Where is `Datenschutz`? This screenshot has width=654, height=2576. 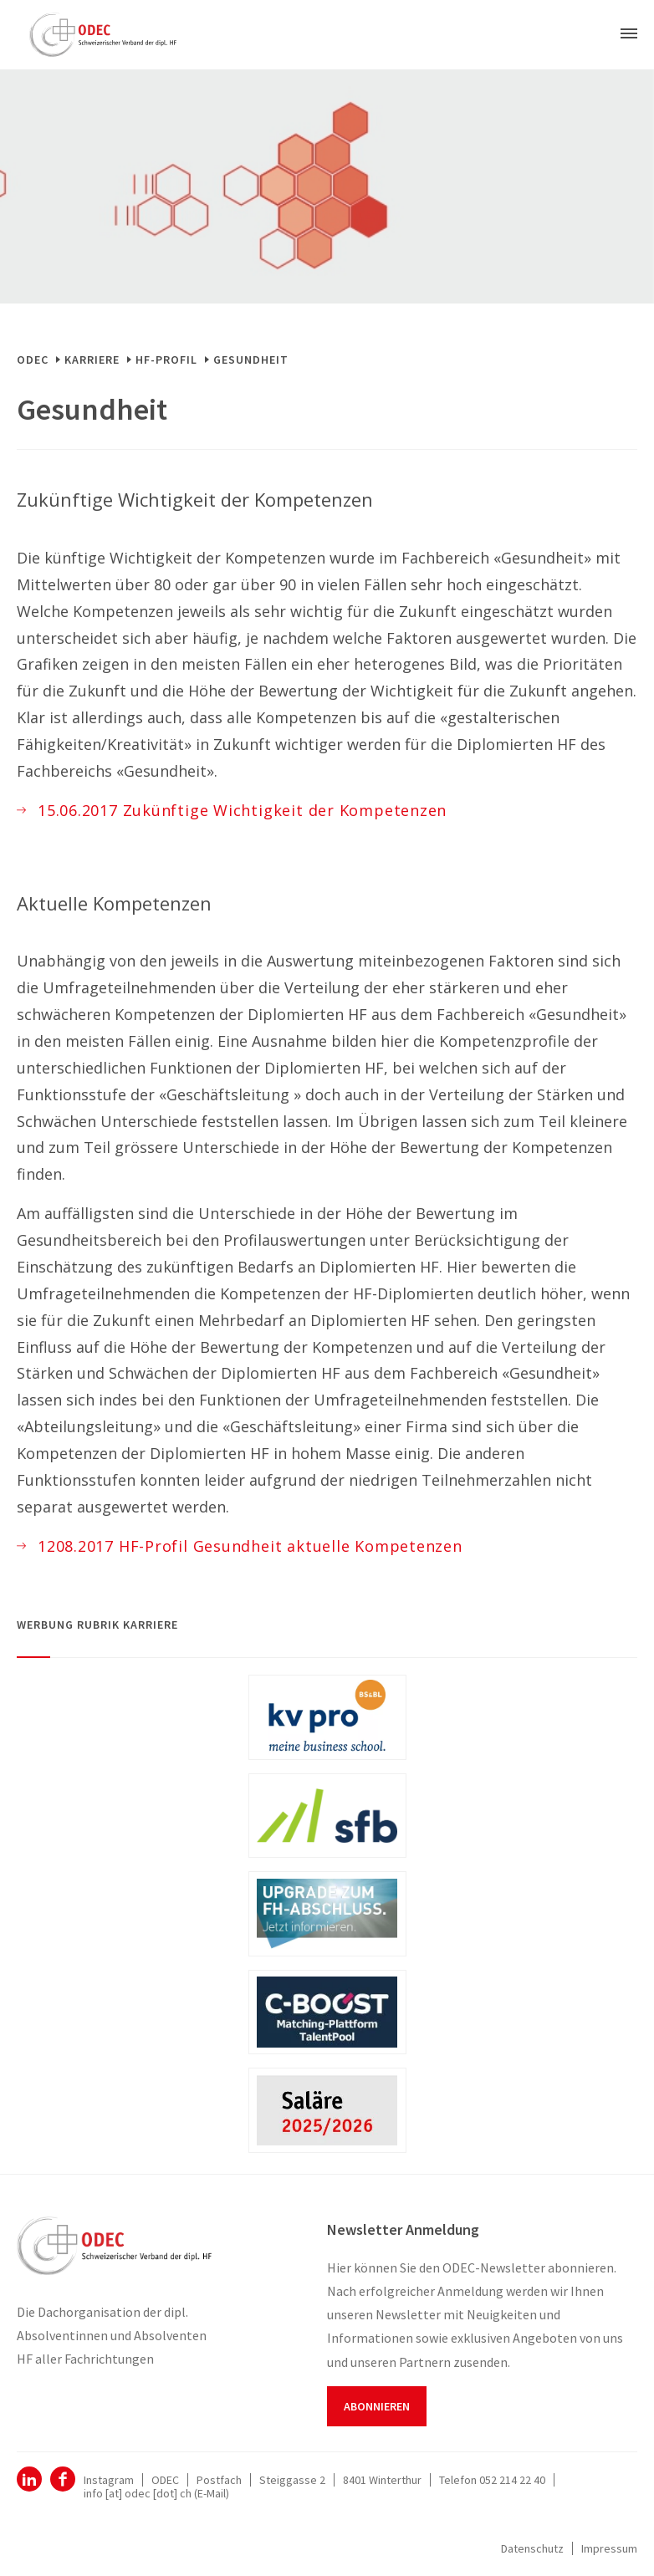
Datenschutz is located at coordinates (532, 2548).